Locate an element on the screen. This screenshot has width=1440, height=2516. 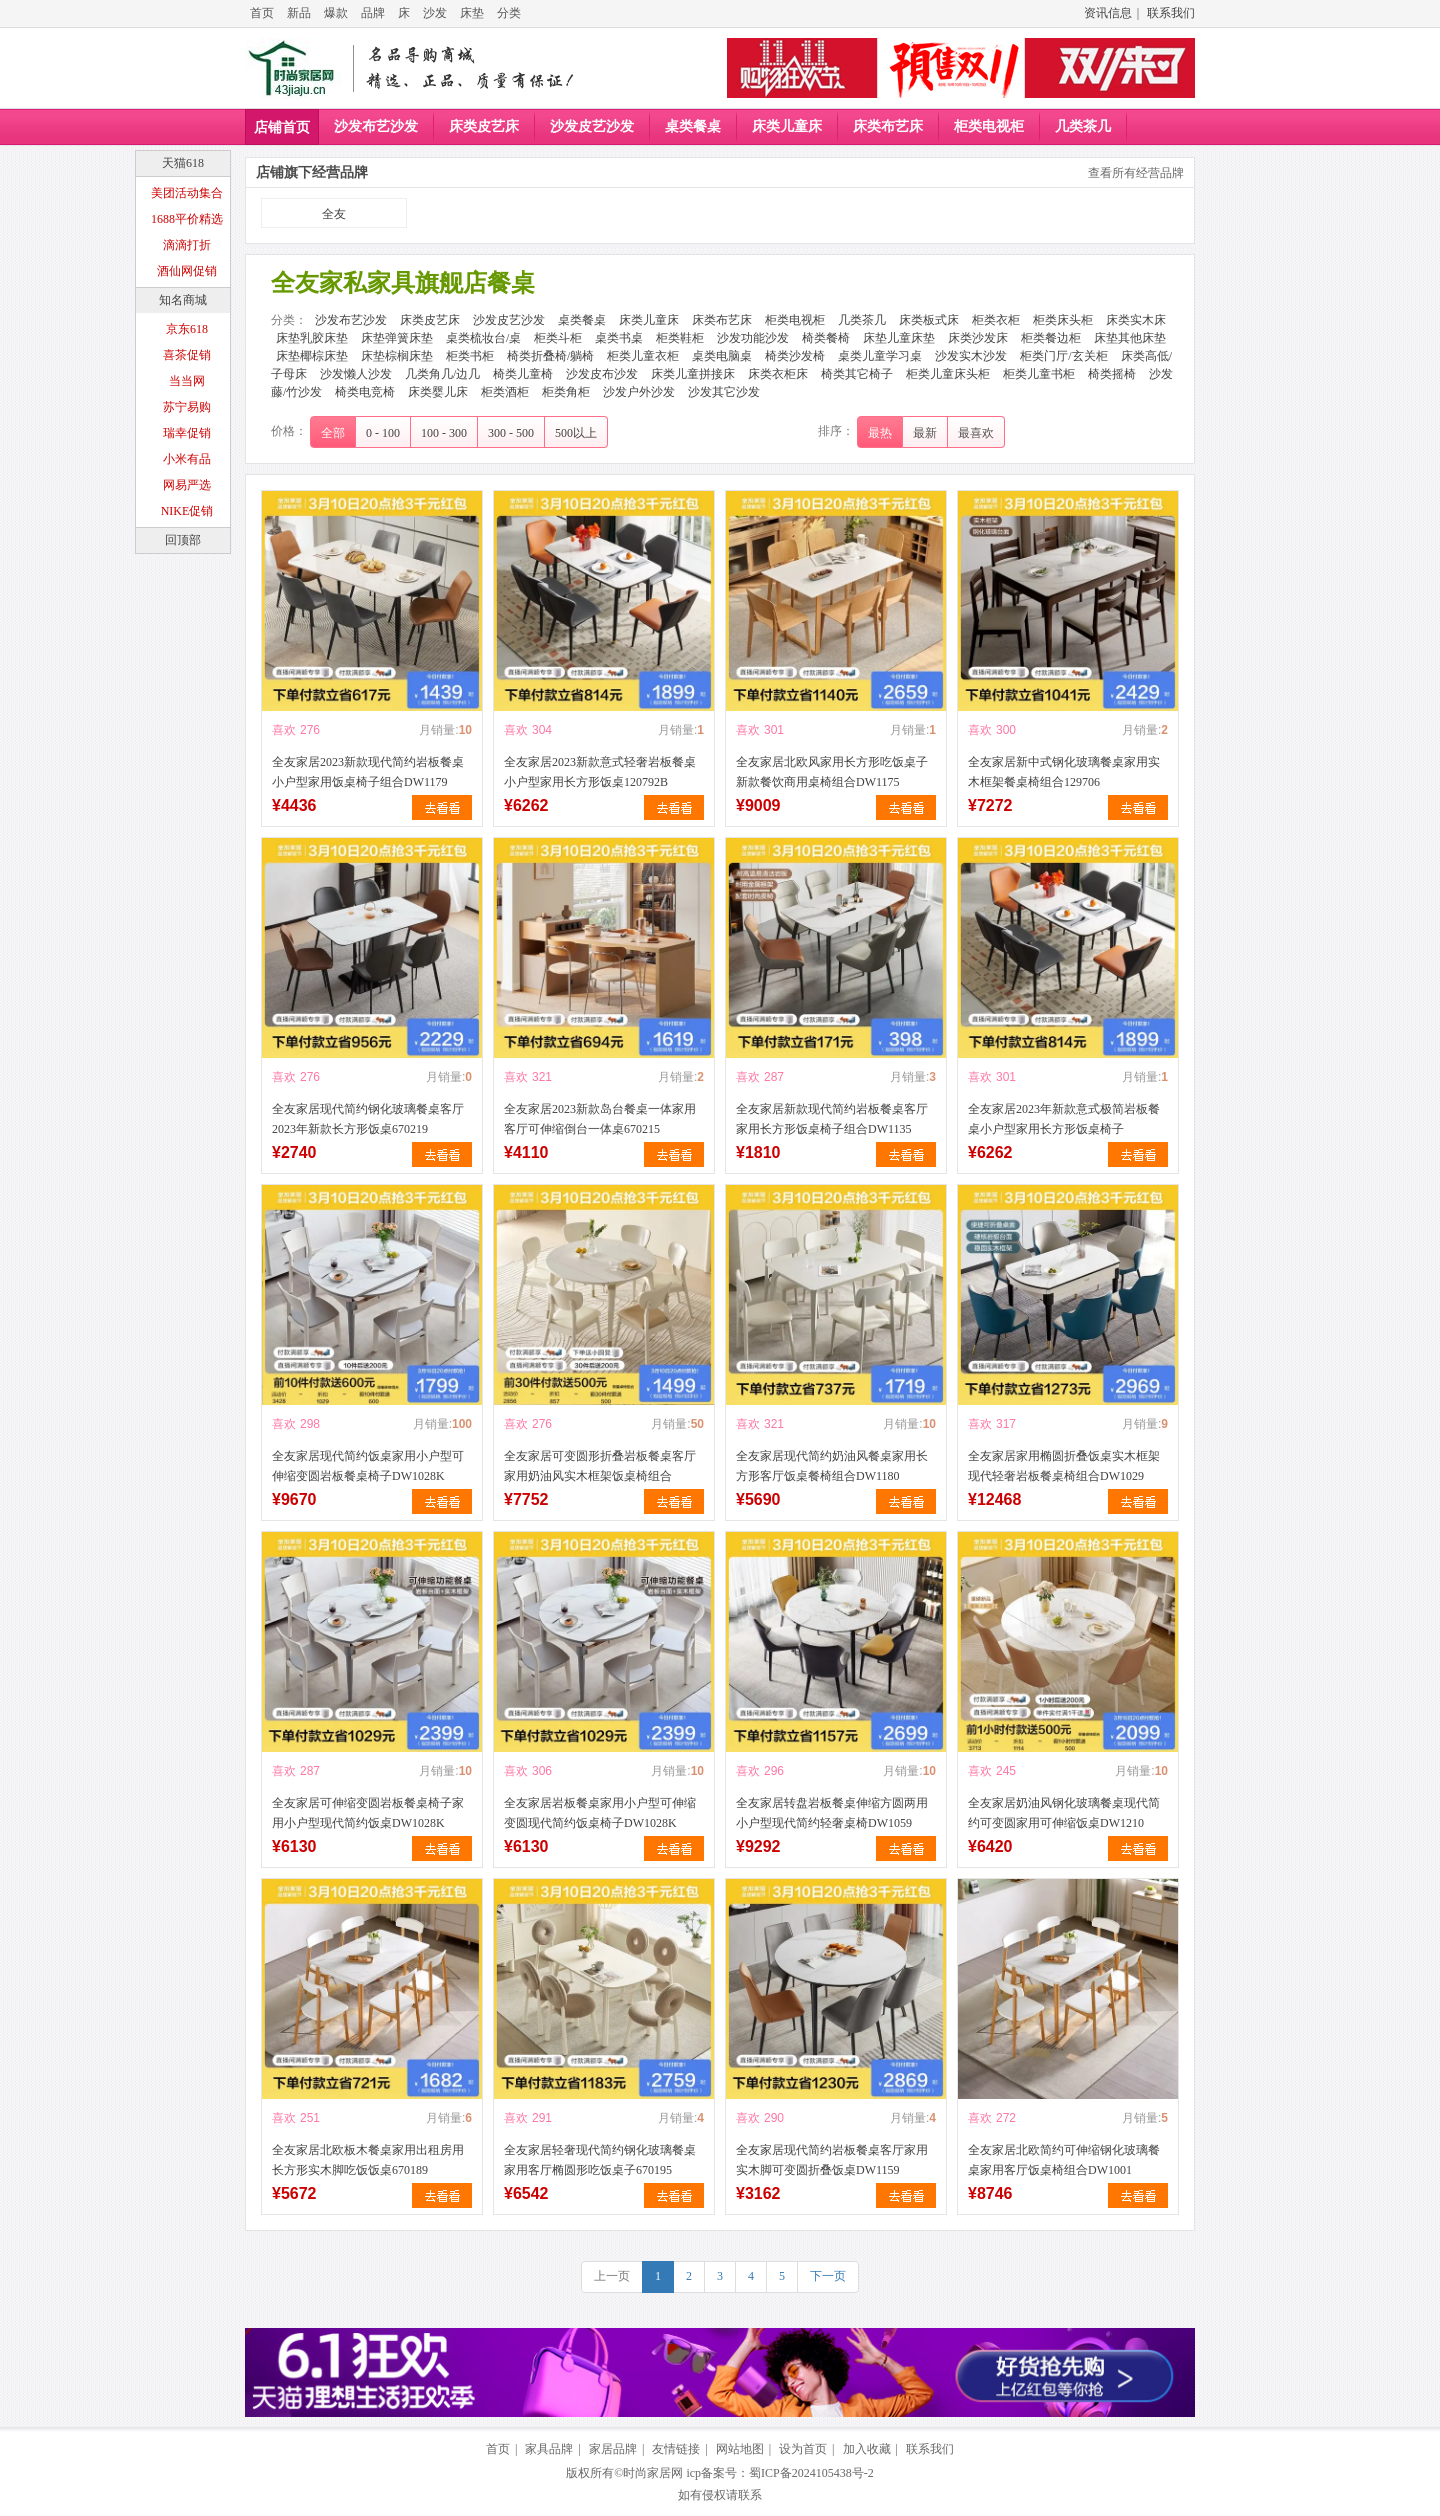
品牌 is located at coordinates (373, 13).